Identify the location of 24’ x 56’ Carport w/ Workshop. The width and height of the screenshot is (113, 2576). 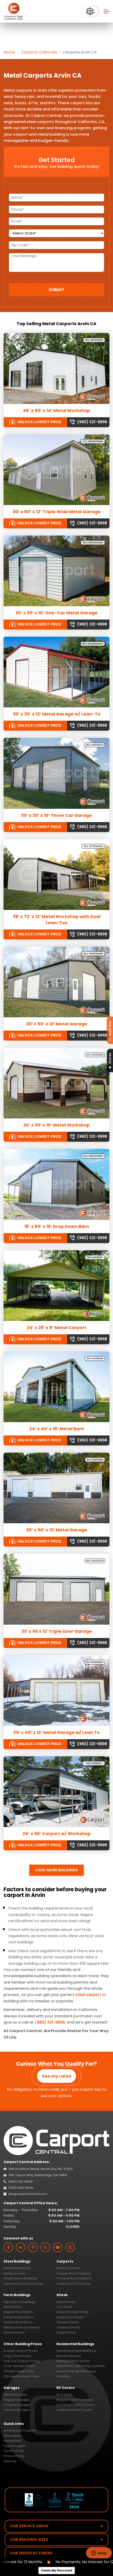
(57, 1833).